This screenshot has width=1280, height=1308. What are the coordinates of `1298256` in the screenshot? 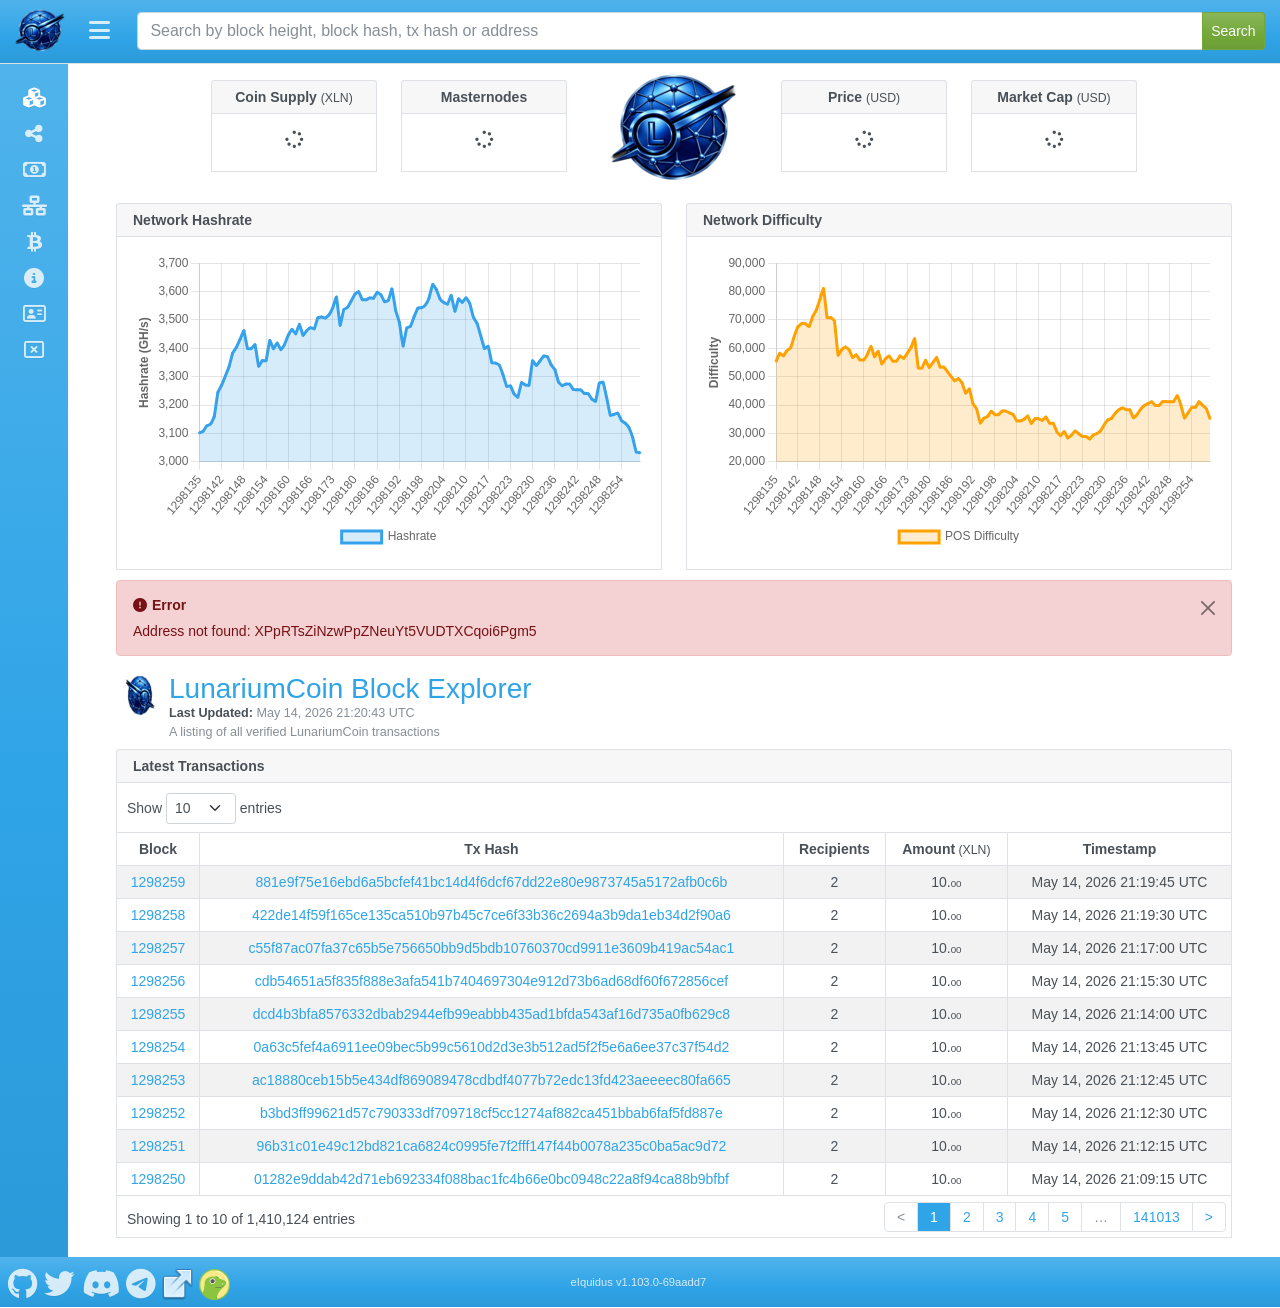 It's located at (158, 981).